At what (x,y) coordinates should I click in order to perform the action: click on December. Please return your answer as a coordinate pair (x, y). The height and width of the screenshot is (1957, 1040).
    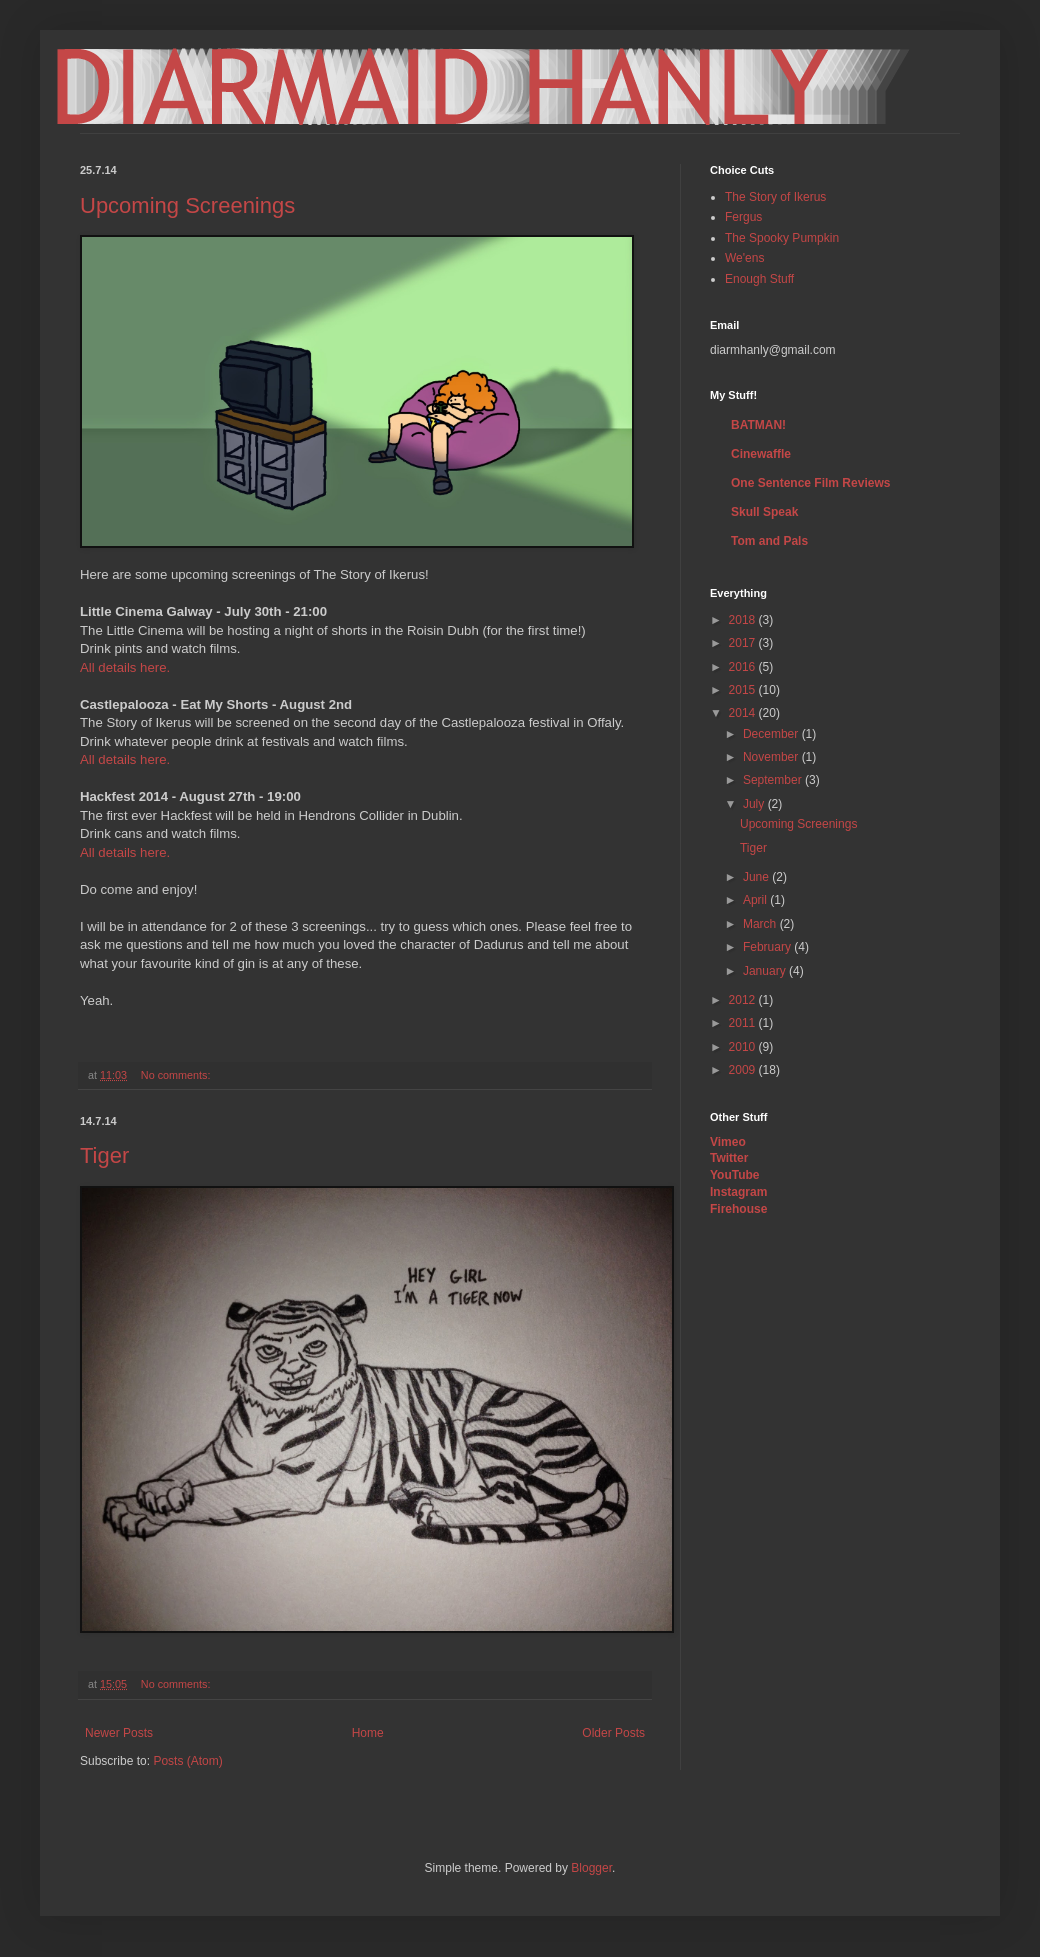
    Looking at the image, I should click on (772, 734).